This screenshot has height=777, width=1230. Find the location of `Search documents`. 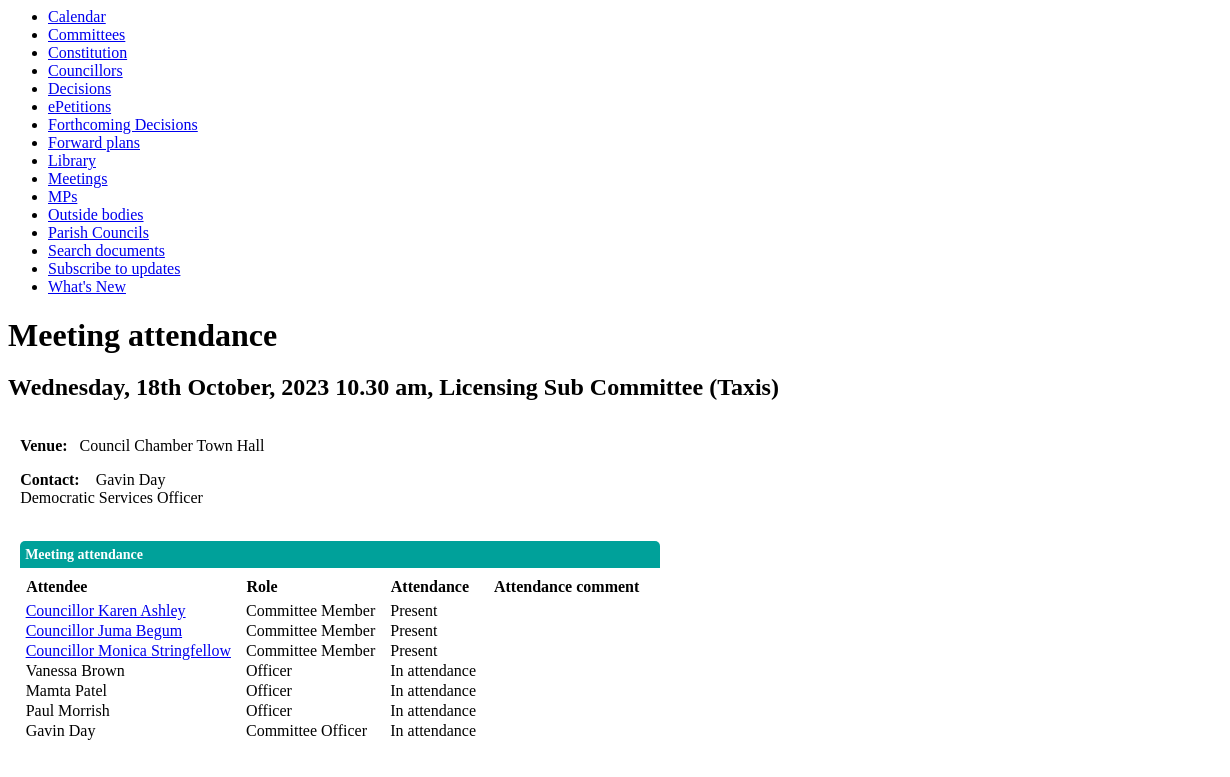

Search documents is located at coordinates (106, 250).